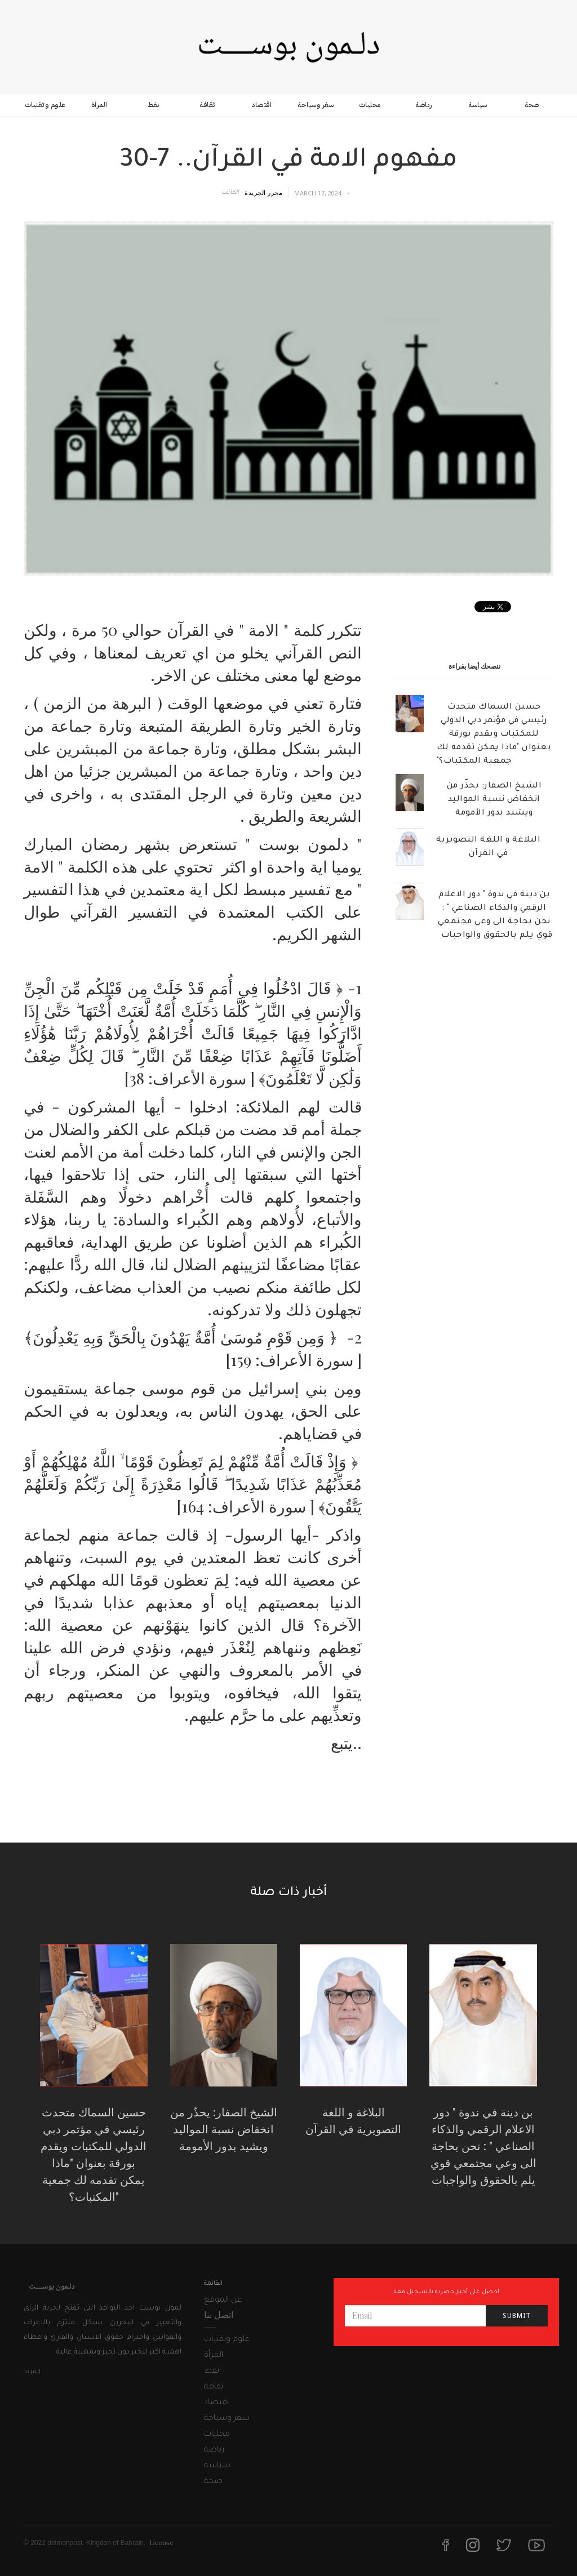 This screenshot has width=577, height=2576. Describe the element at coordinates (99, 105) in the screenshot. I see `المرأة` at that location.